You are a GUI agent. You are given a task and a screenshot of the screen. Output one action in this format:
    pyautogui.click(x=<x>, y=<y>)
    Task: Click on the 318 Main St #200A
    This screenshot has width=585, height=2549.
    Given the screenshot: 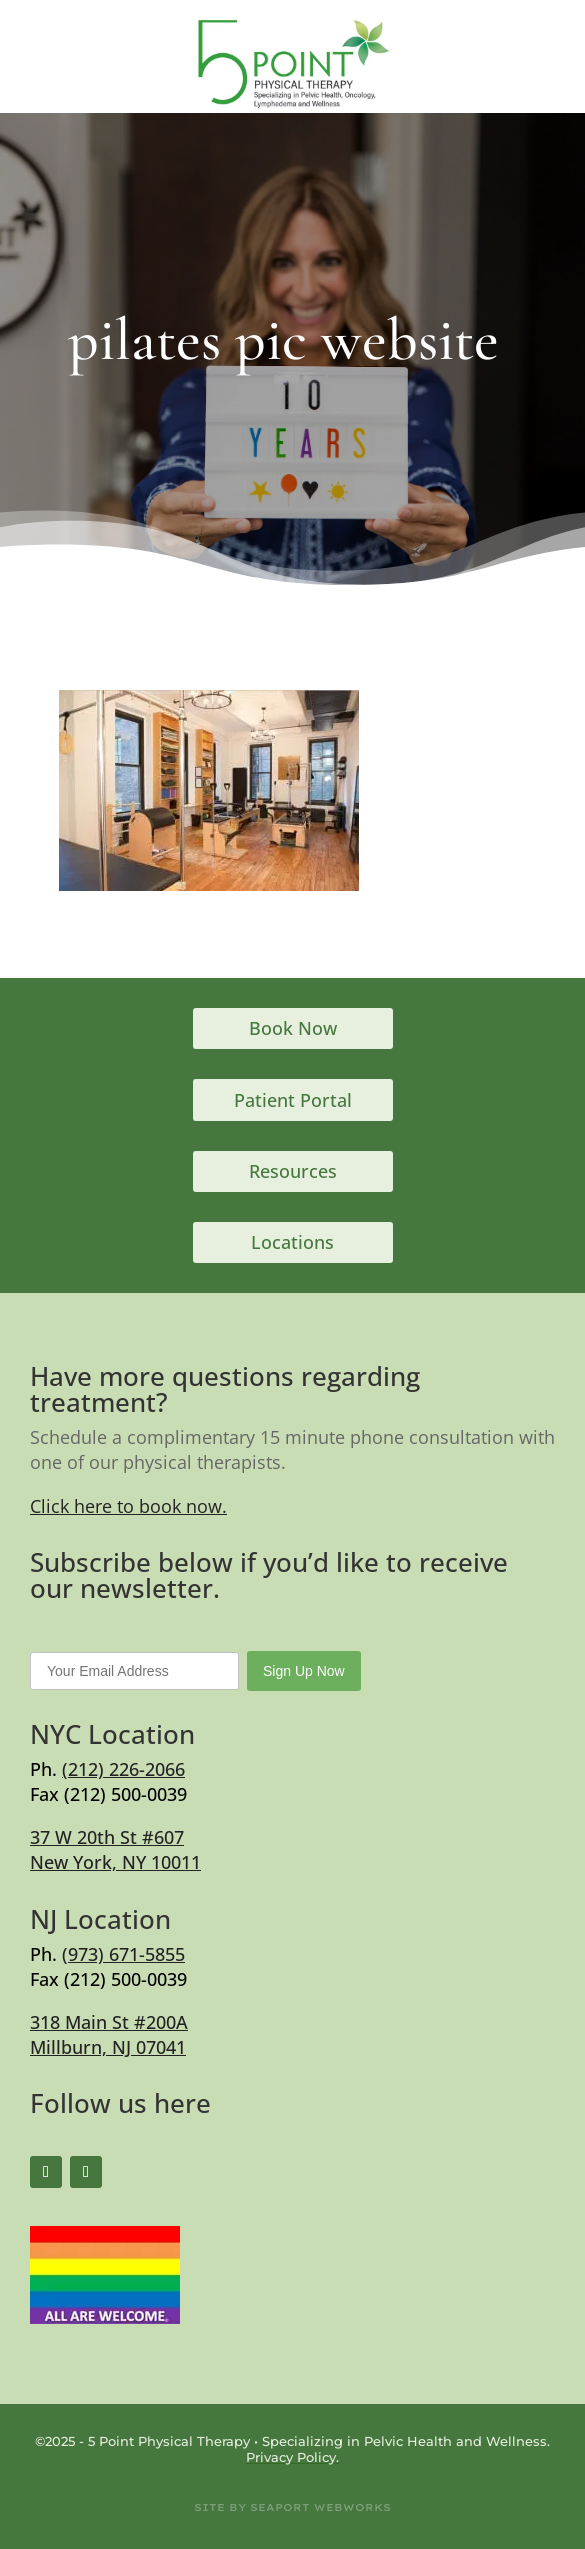 What is the action you would take?
    pyautogui.click(x=109, y=2022)
    